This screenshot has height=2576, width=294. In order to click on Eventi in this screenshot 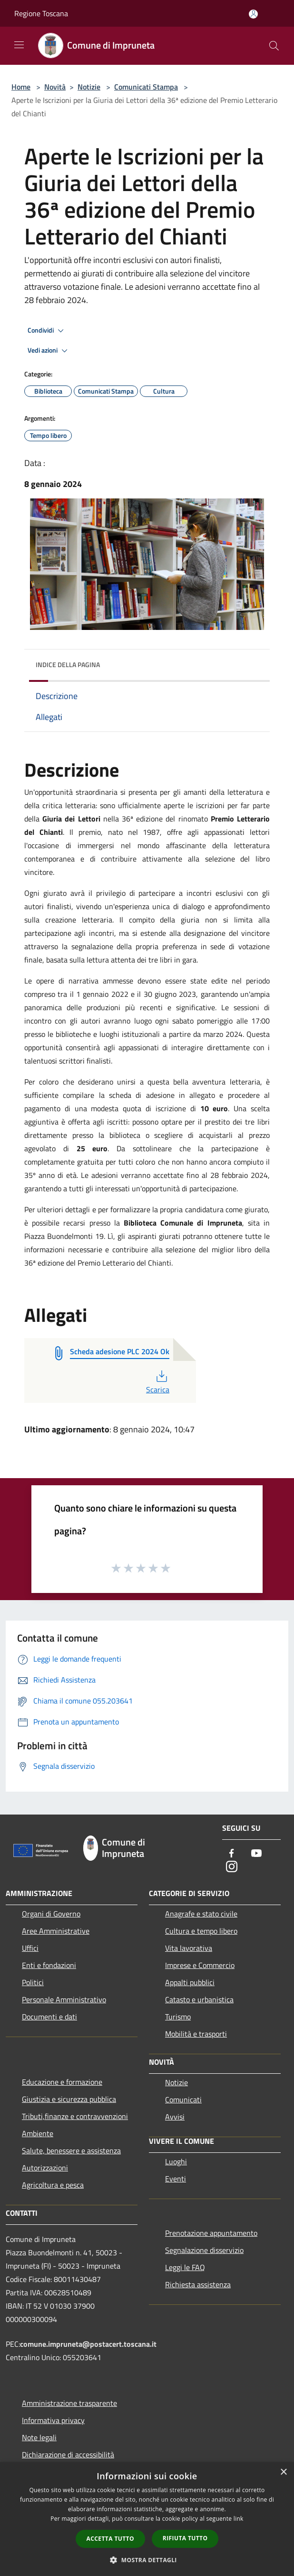, I will do `click(175, 2178)`.